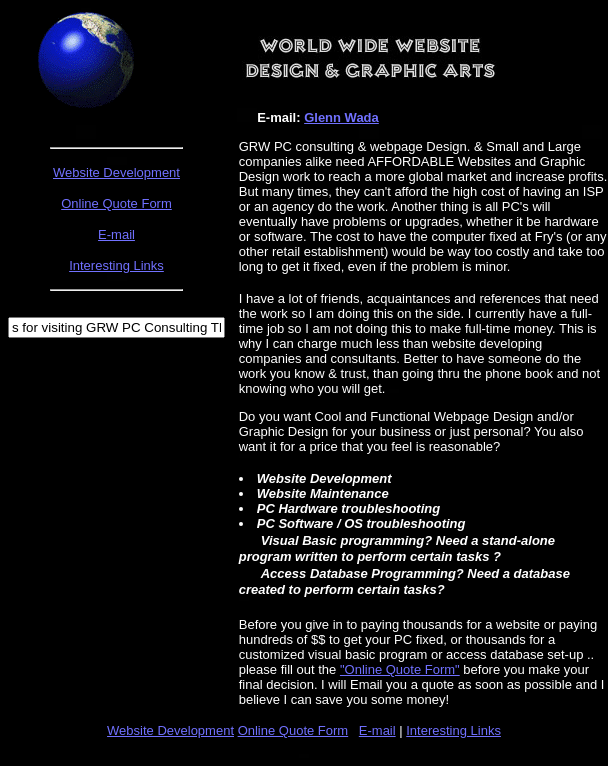  I want to click on E-mail, so click(377, 730).